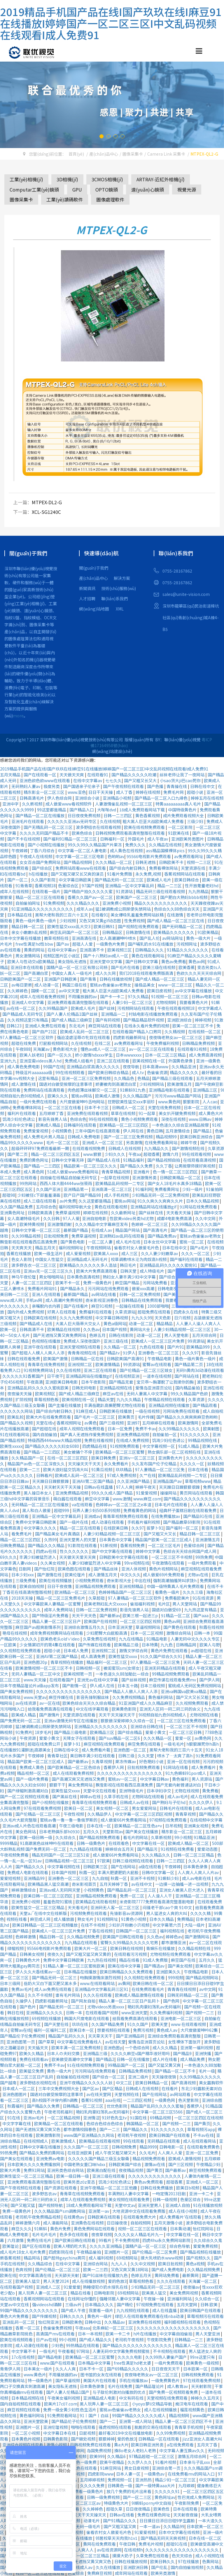 The image size is (224, 2576). What do you see at coordinates (85, 1919) in the screenshot?
I see `熟女毛片` at bounding box center [85, 1919].